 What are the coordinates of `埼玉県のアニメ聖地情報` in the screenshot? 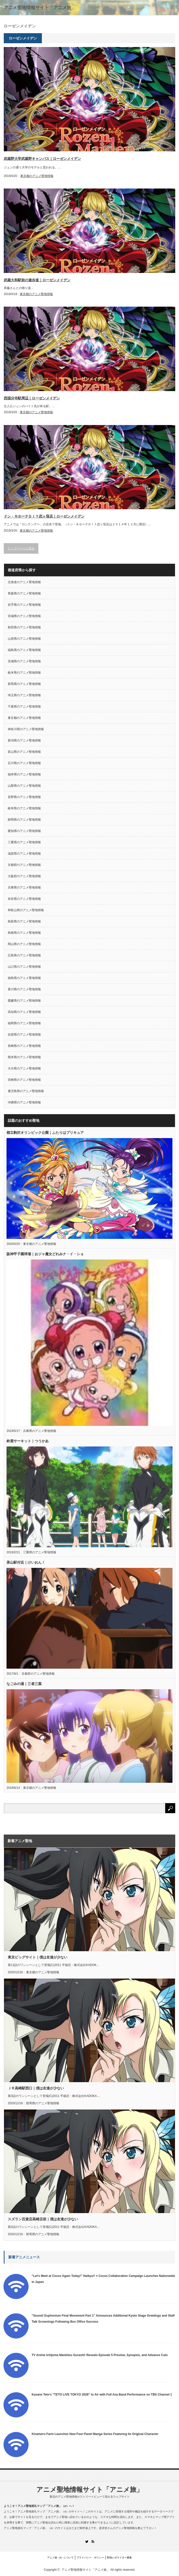 It's located at (24, 695).